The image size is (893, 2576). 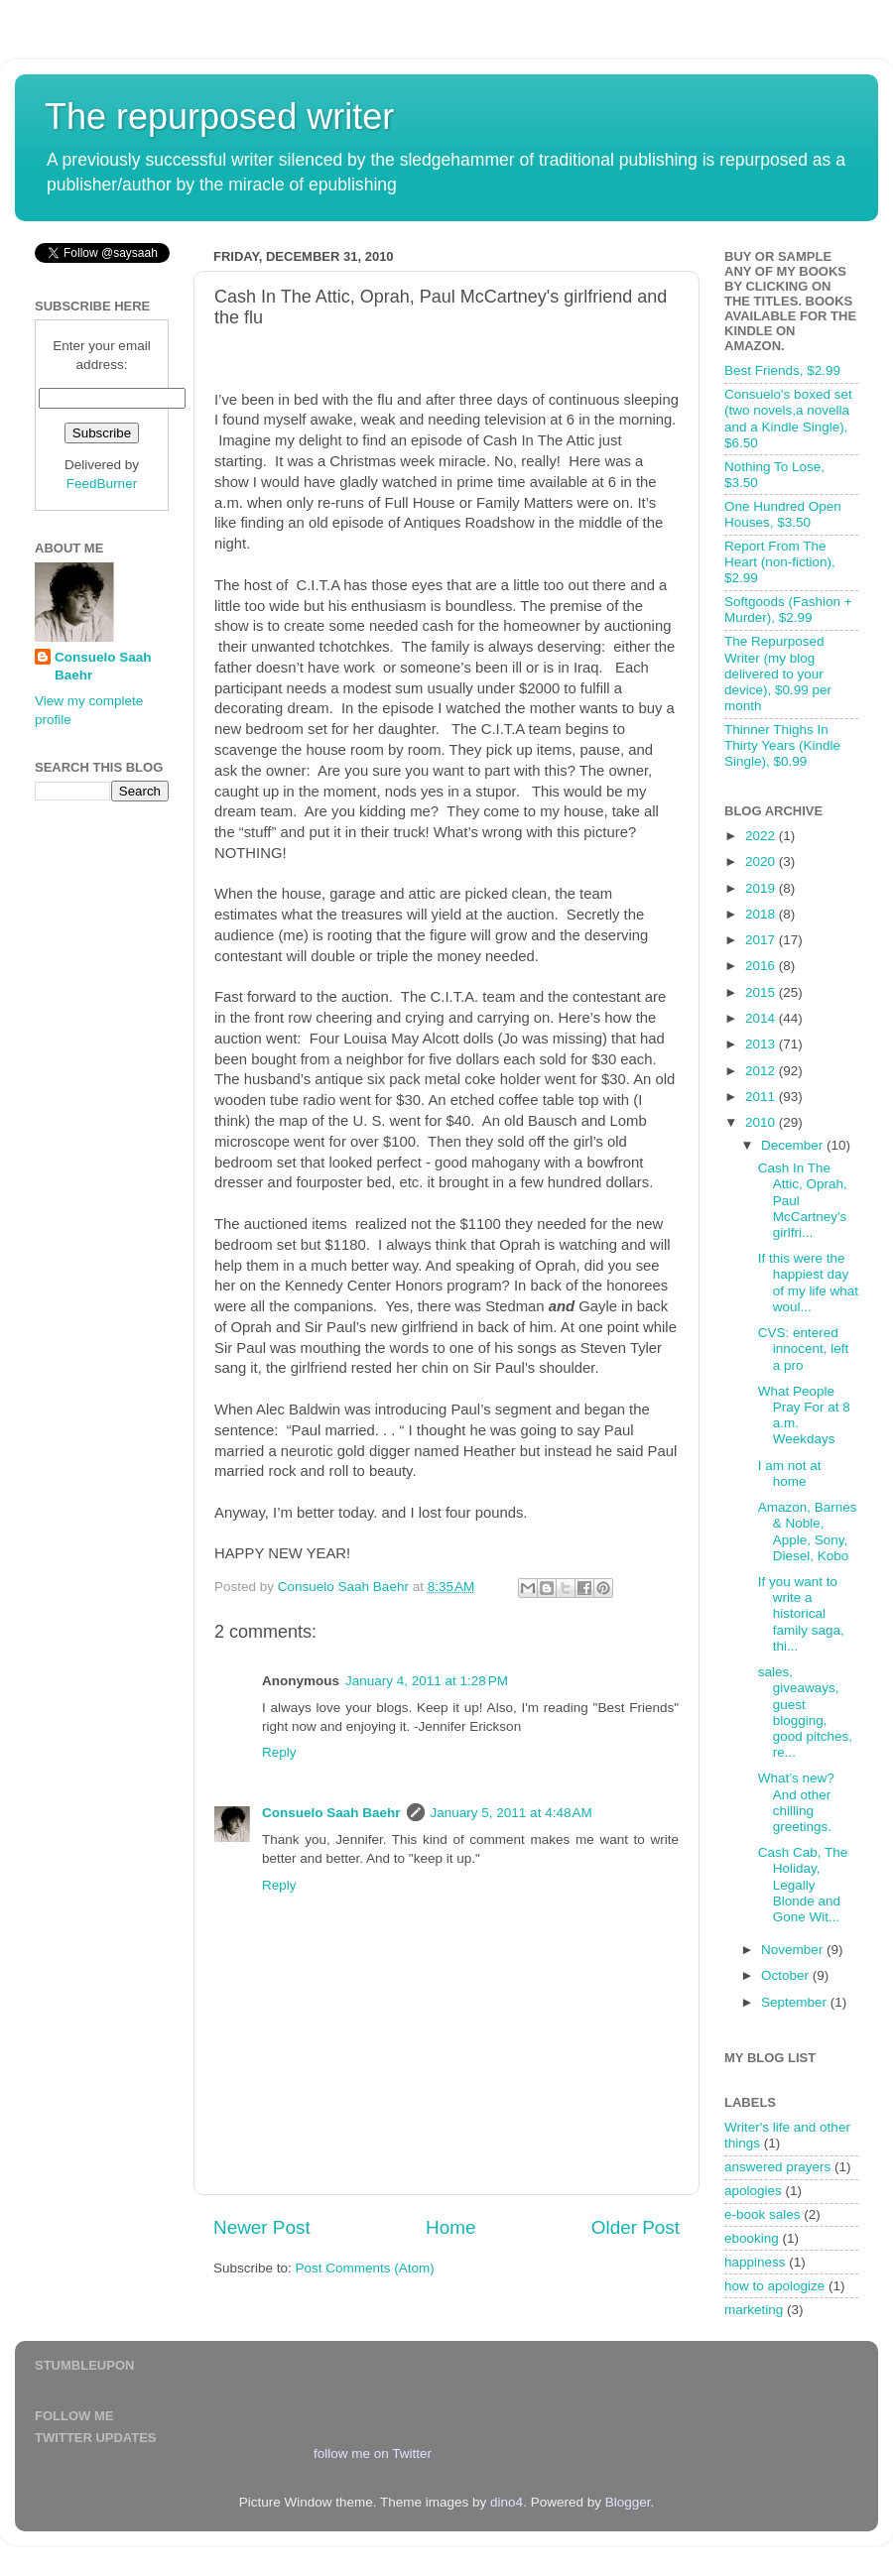 I want to click on Report From The Heart (non-fiction), $2.99, so click(x=779, y=562).